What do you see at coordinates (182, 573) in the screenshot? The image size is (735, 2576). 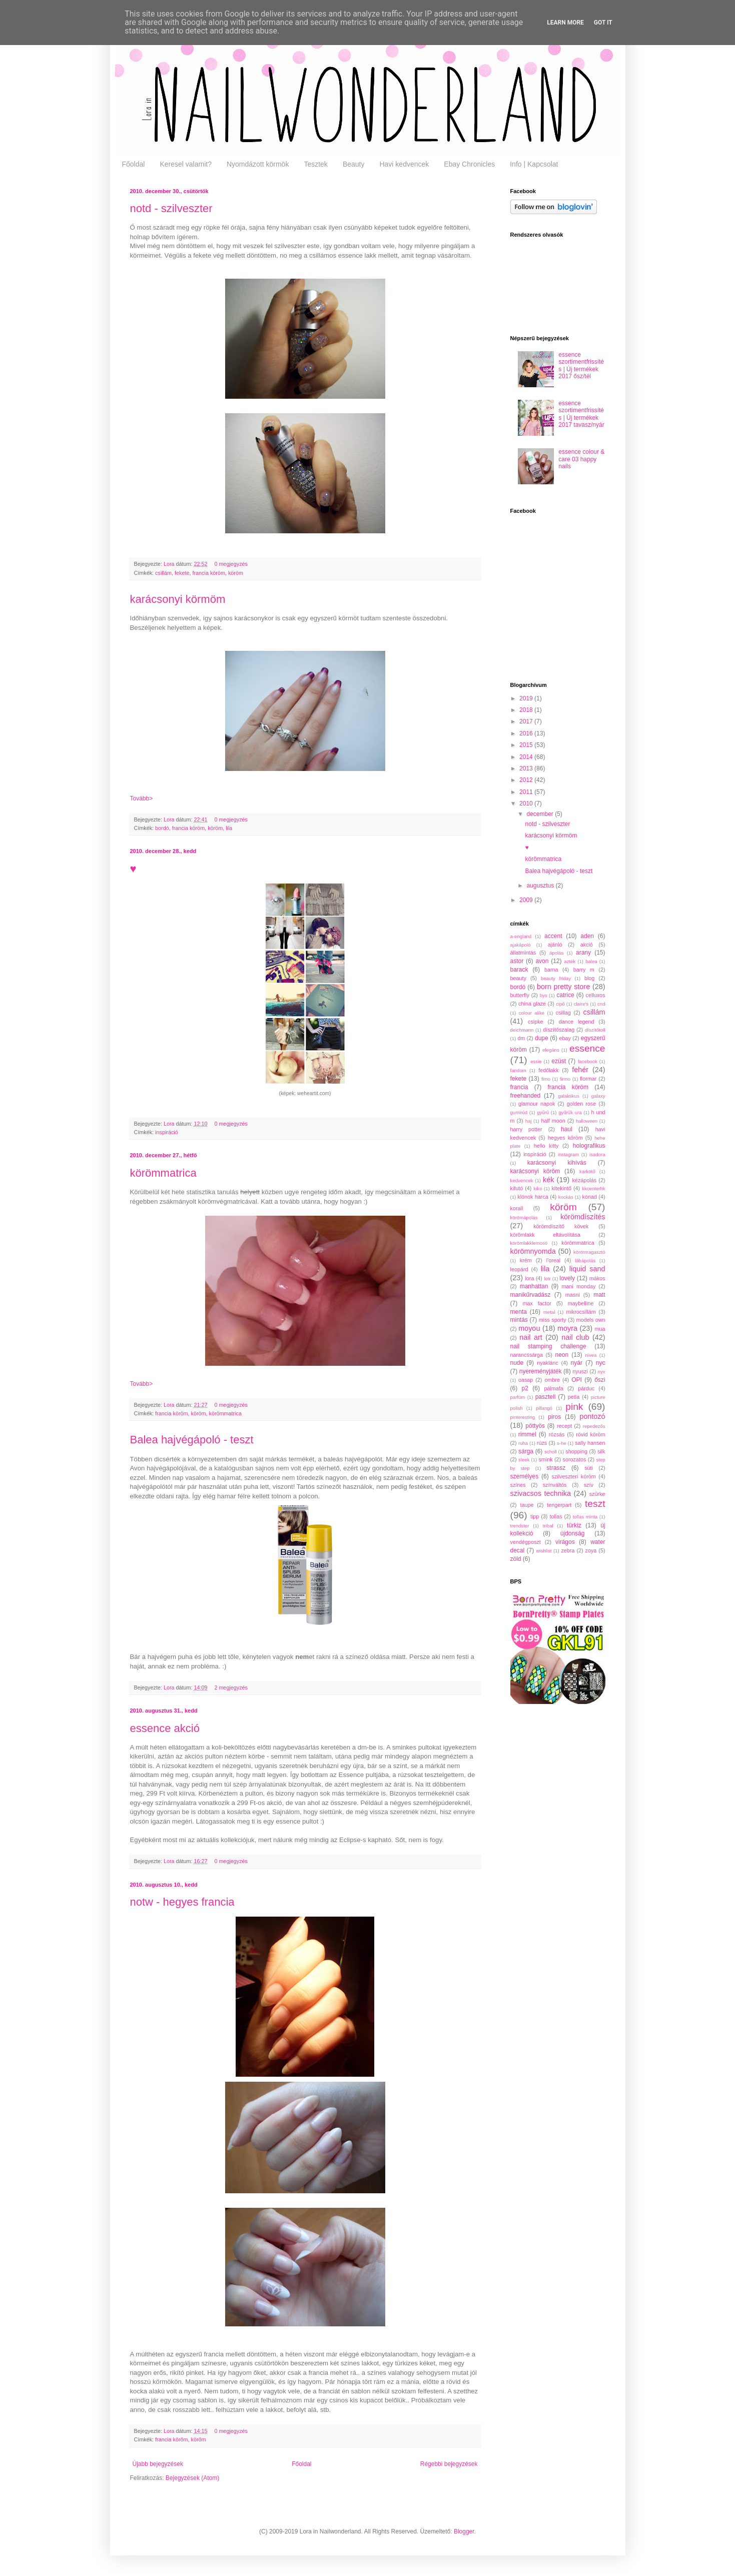 I see `fekete` at bounding box center [182, 573].